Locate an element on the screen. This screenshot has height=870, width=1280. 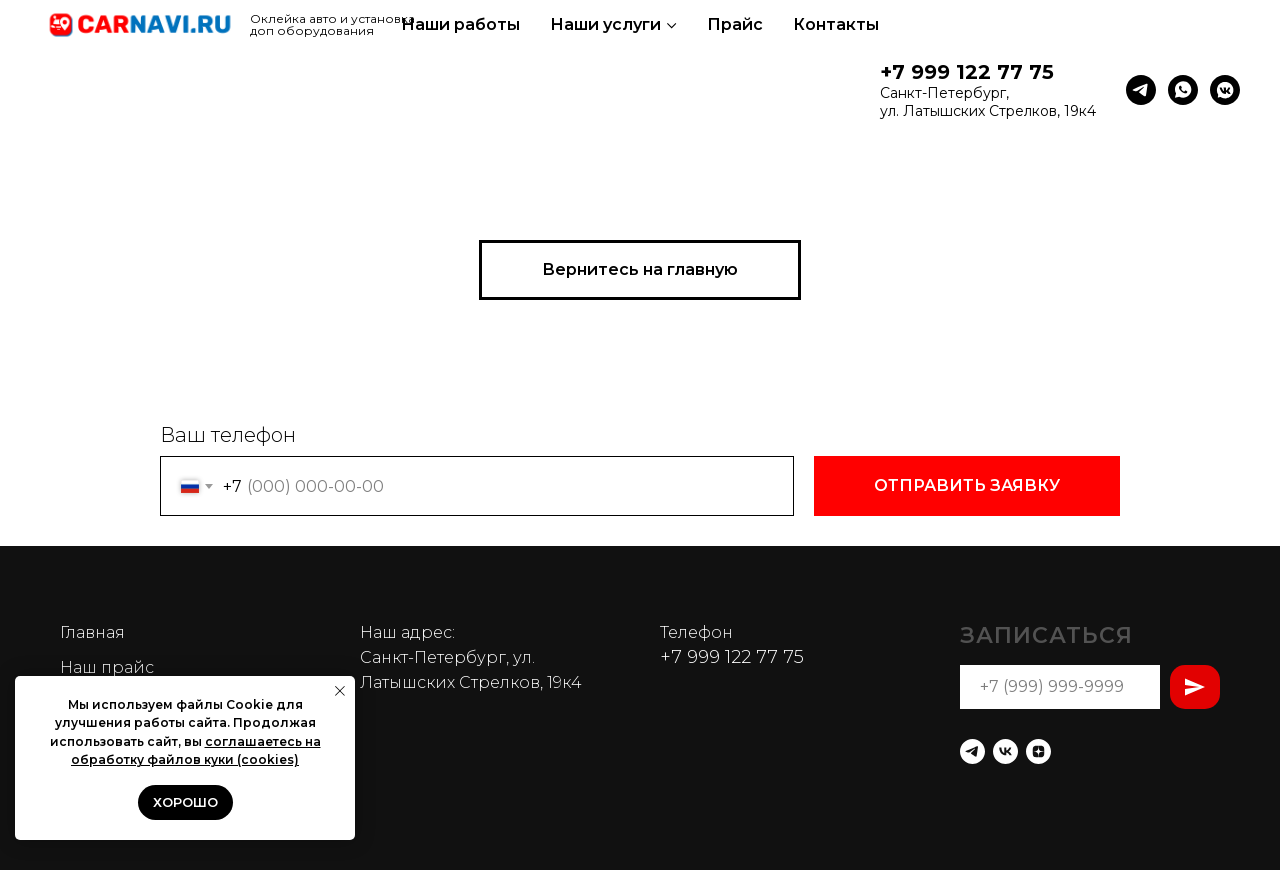
[whatsapp] is located at coordinates (1183, 90).